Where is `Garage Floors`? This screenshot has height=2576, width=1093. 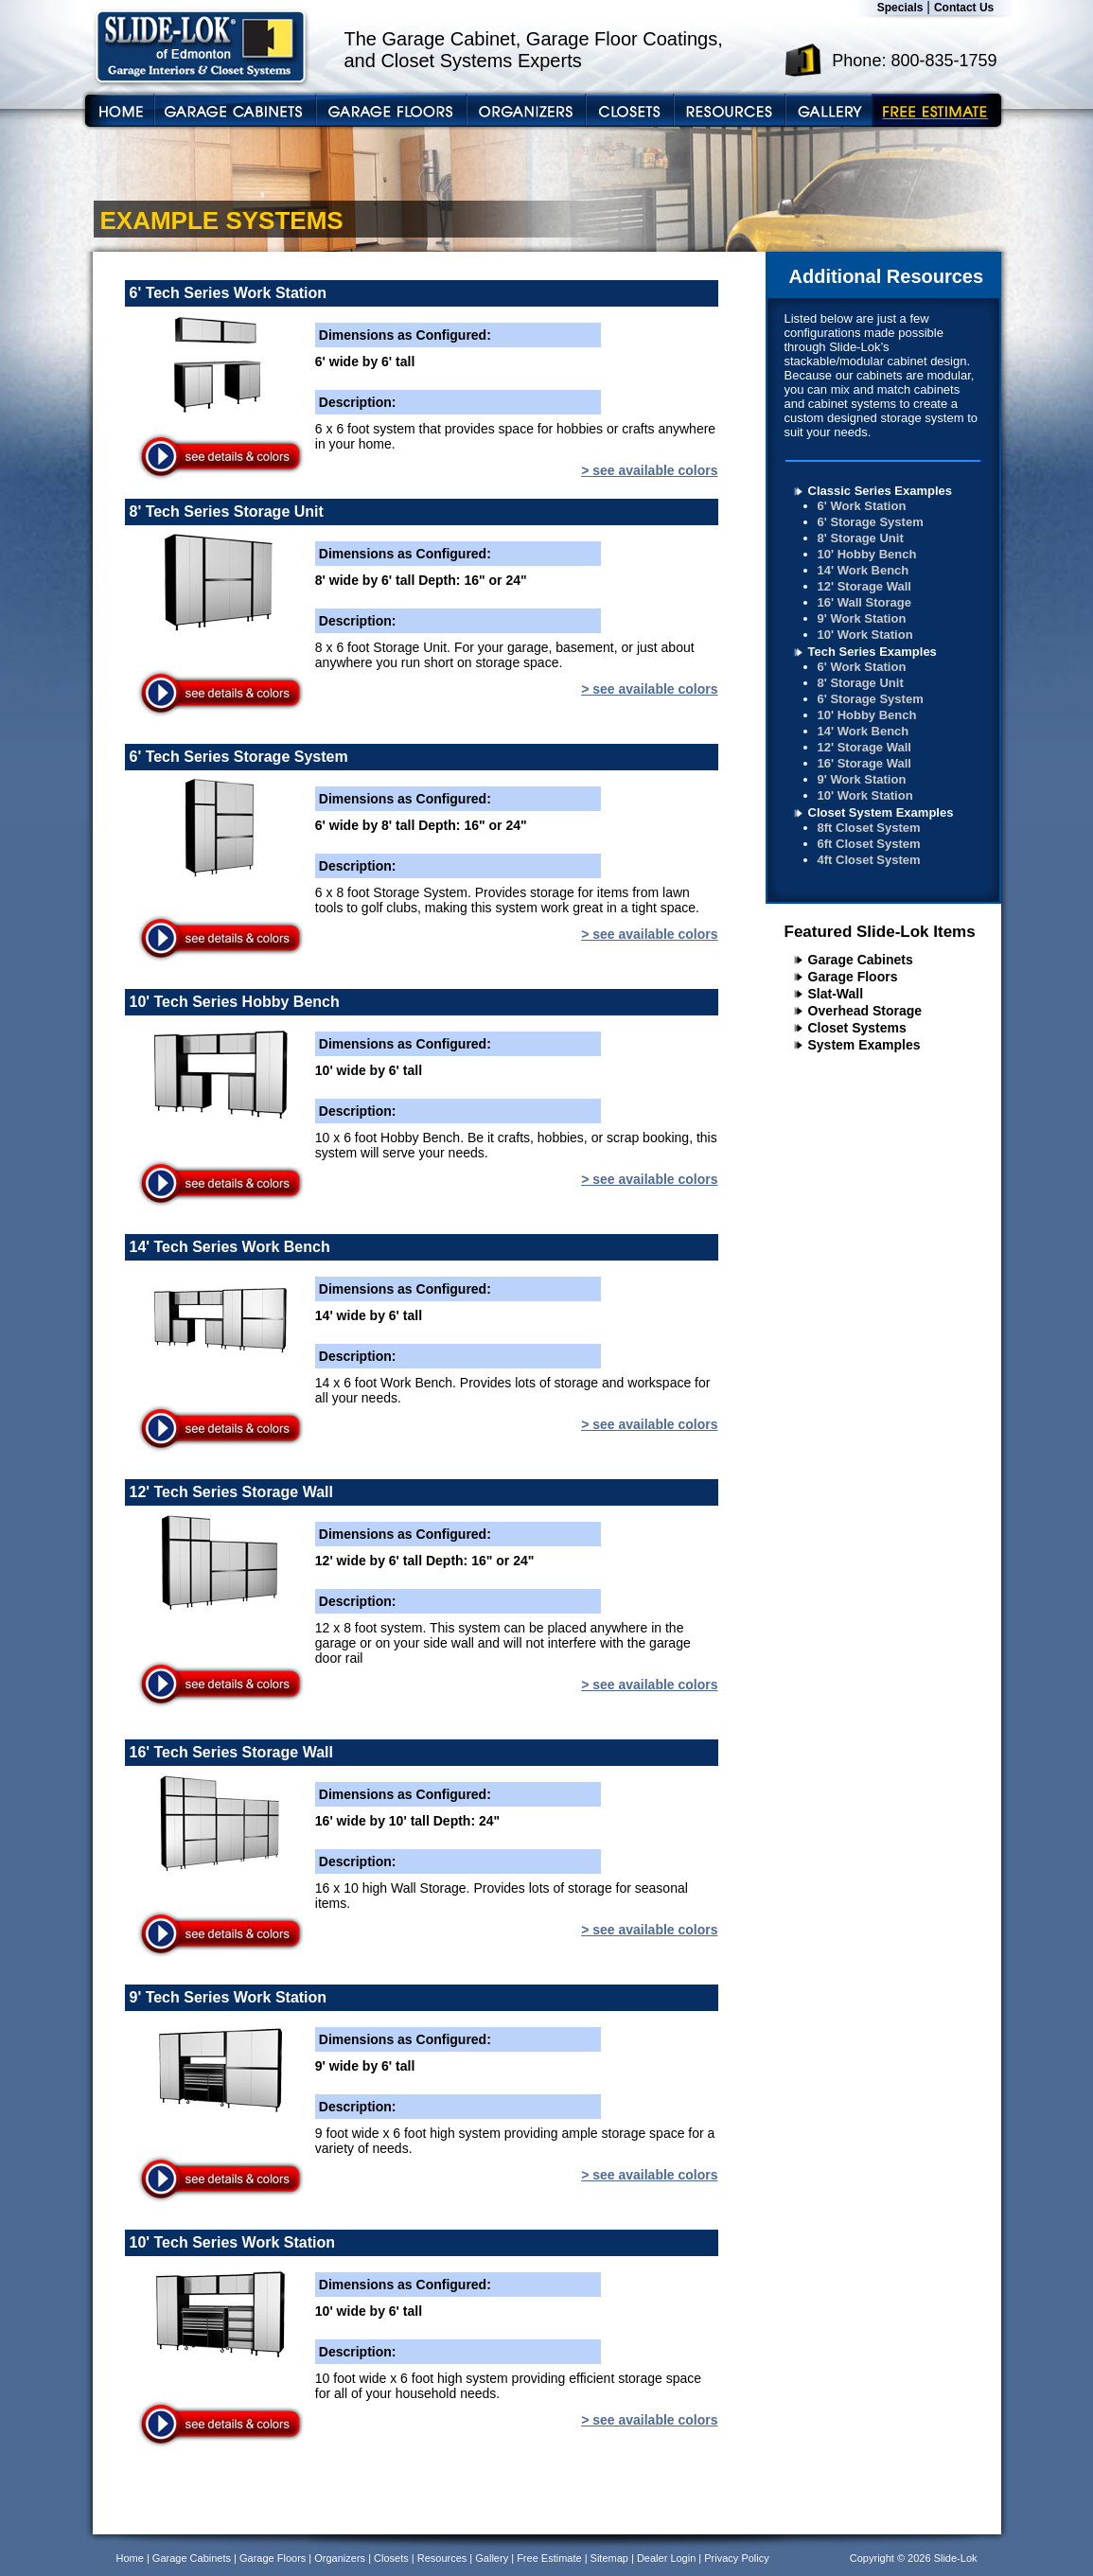
Garage Floors is located at coordinates (853, 976).